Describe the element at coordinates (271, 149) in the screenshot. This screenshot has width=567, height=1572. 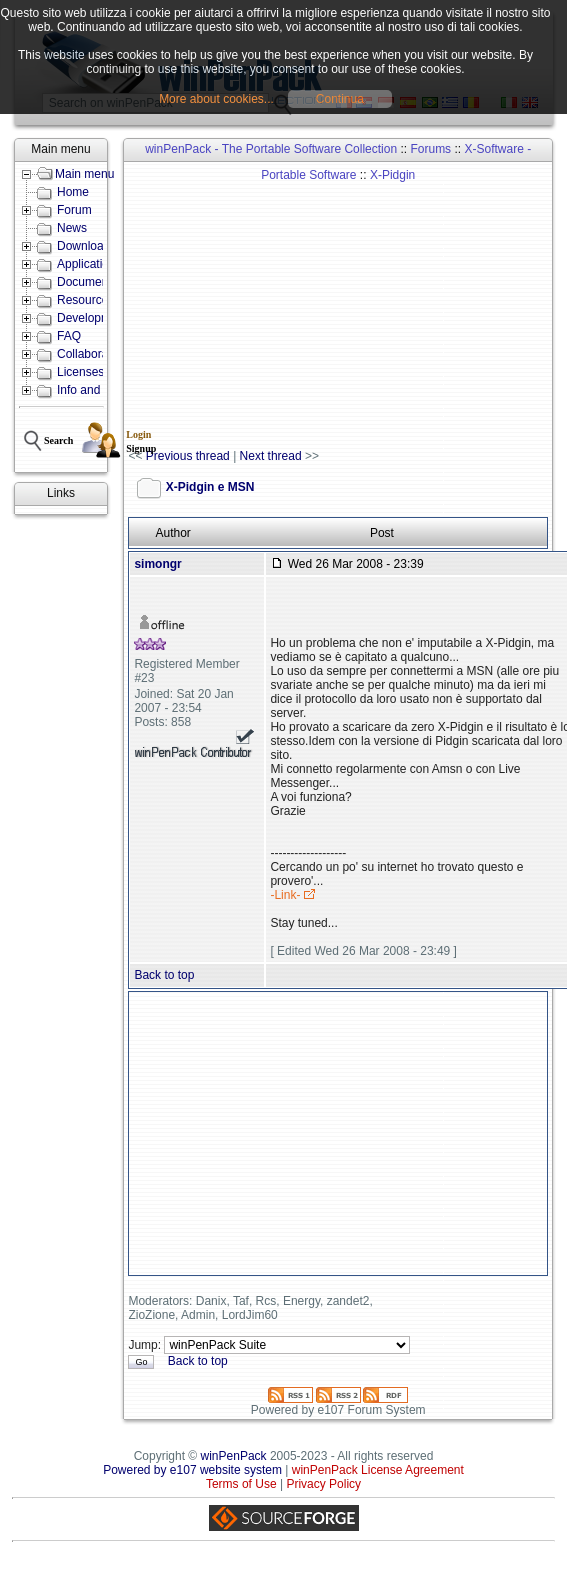
I see `winPenPack - The Portable Software Collection` at that location.